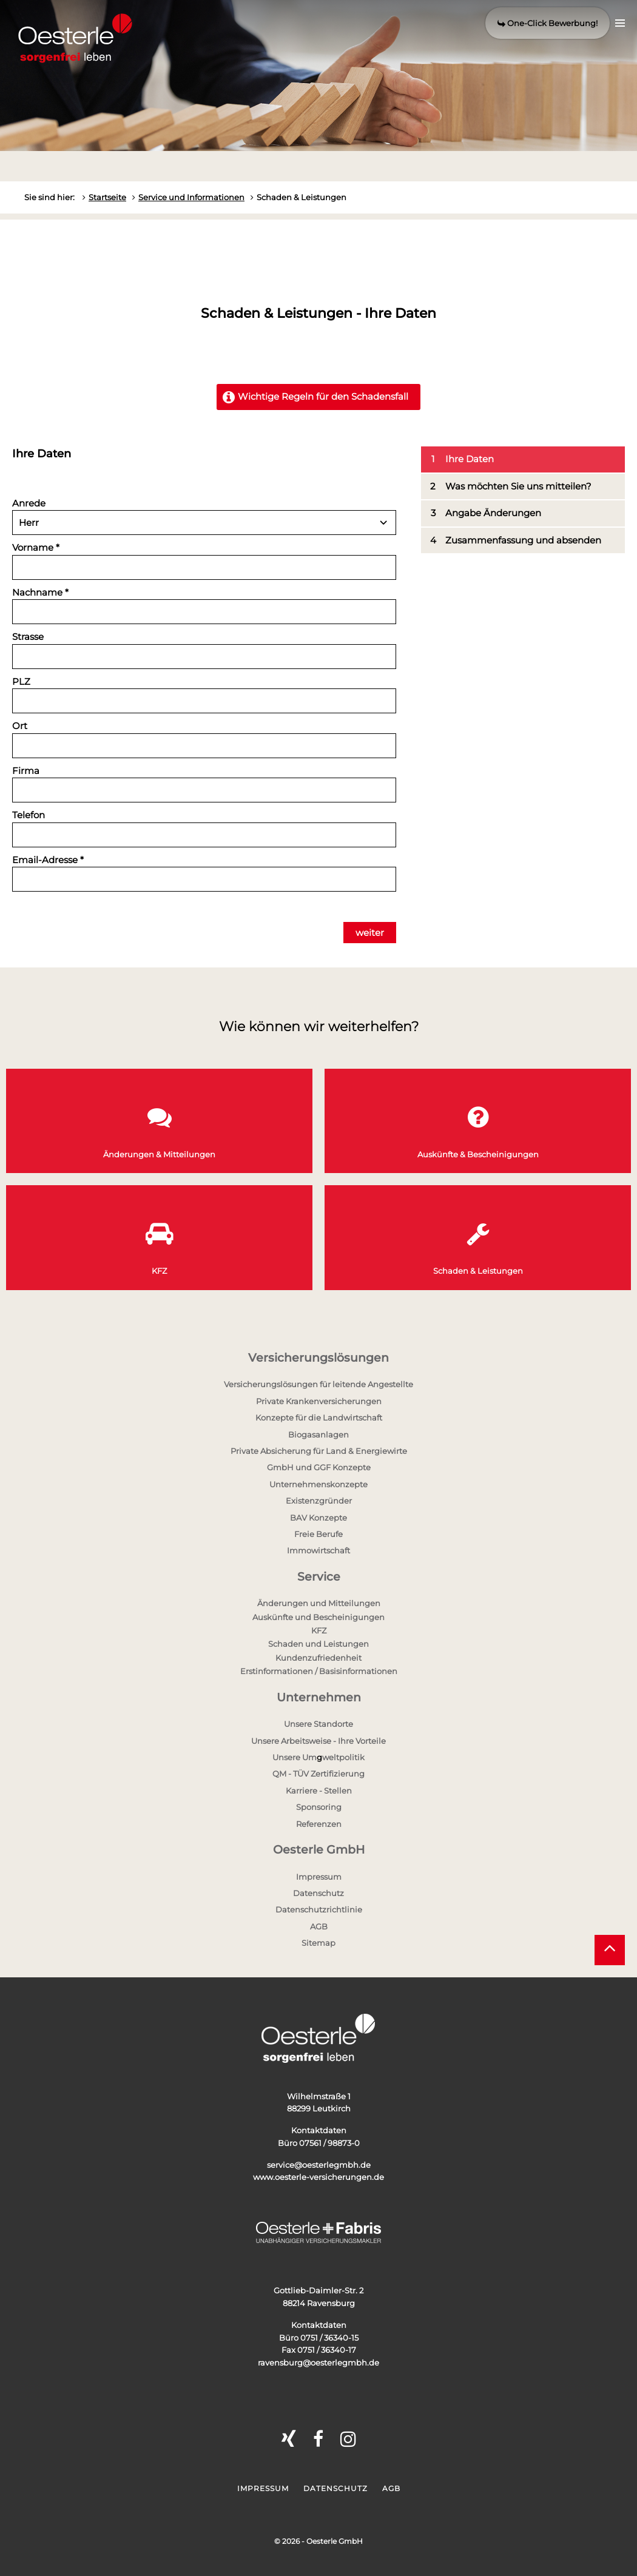  Describe the element at coordinates (318, 1434) in the screenshot. I see `Biogasanlagen` at that location.